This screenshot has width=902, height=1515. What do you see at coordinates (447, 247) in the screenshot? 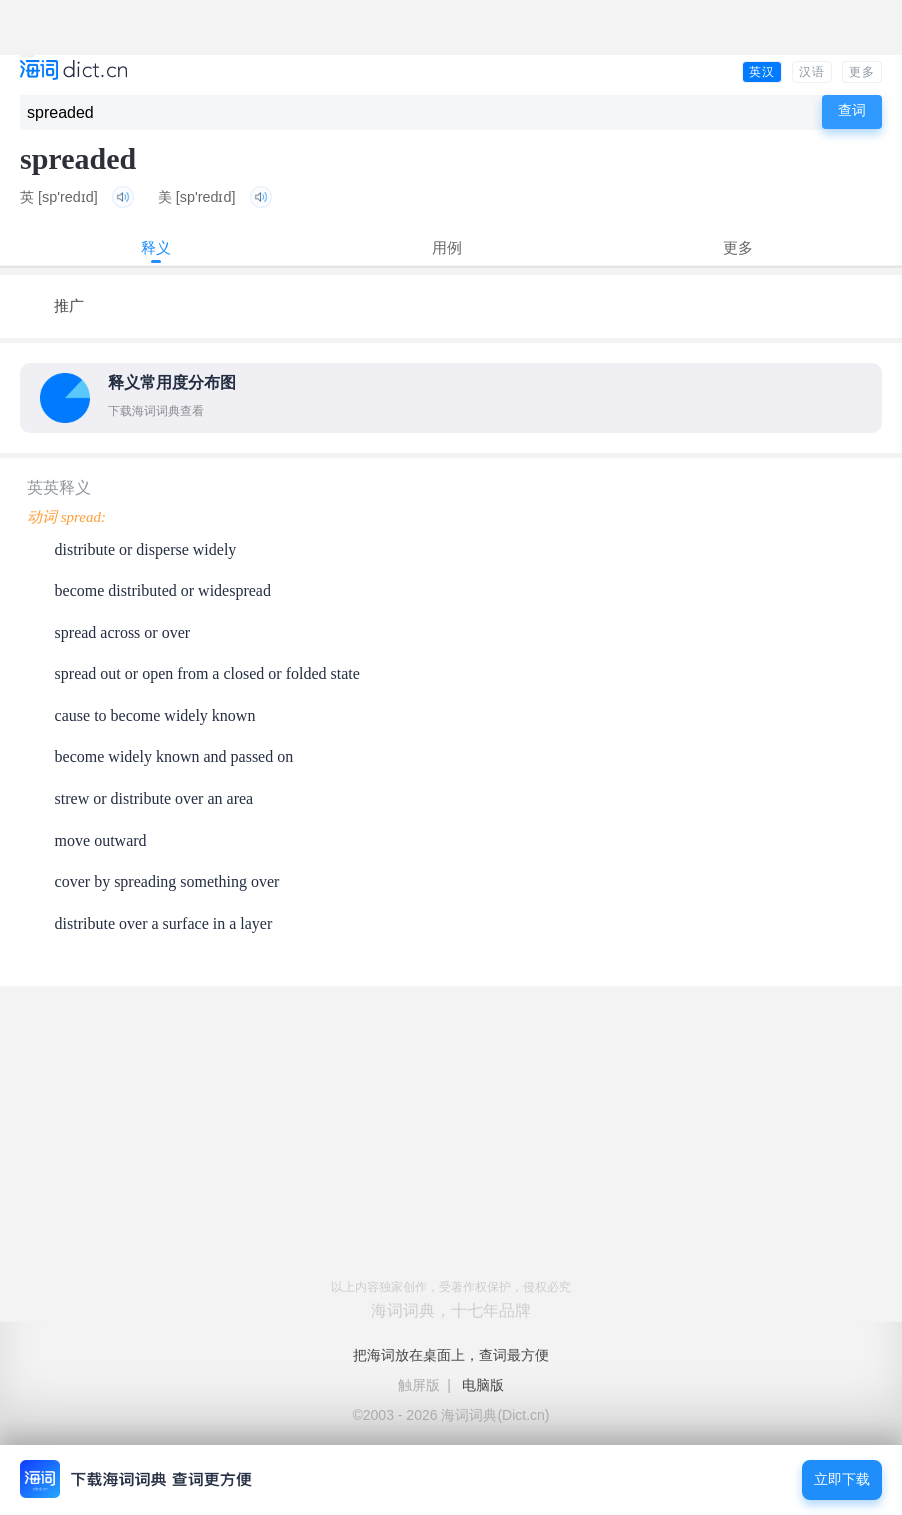
I see `用例` at bounding box center [447, 247].